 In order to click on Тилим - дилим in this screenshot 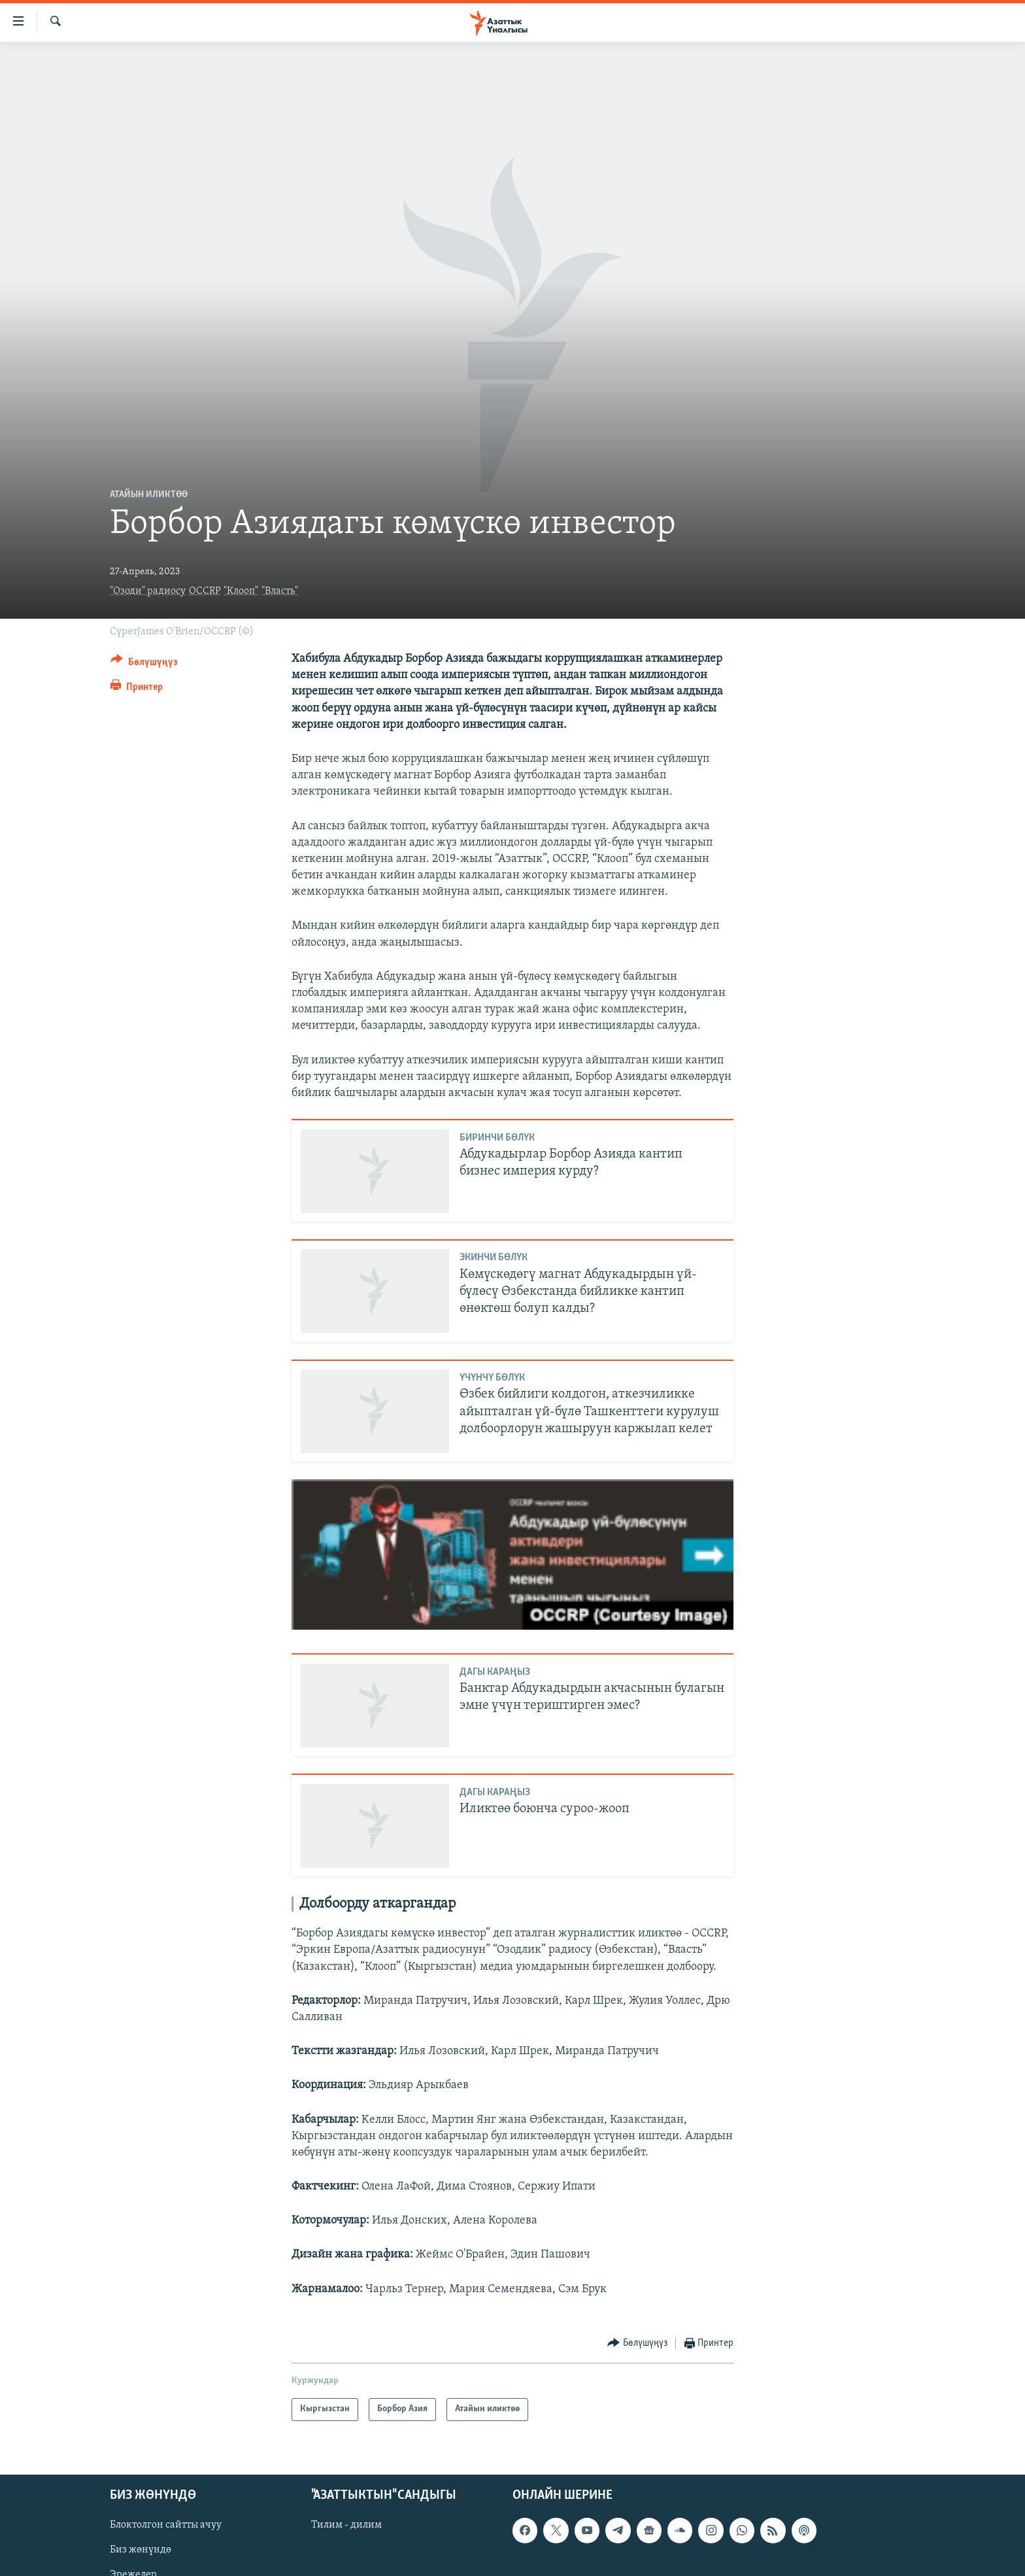, I will do `click(346, 2525)`.